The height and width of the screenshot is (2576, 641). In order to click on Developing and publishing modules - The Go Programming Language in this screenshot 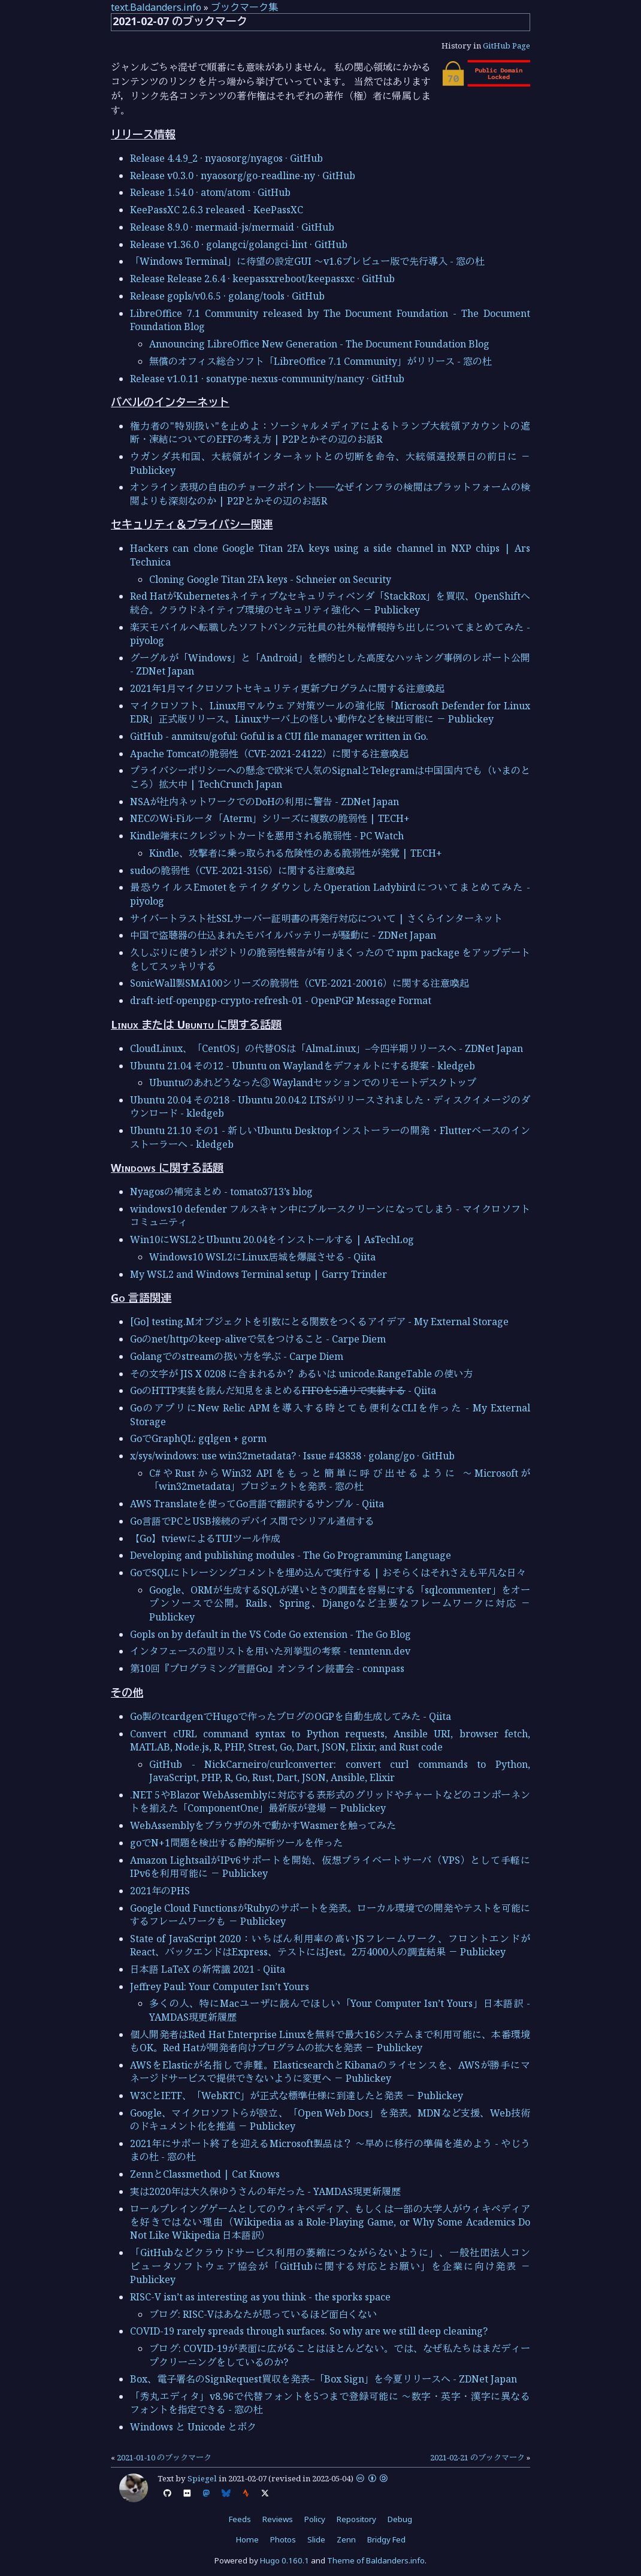, I will do `click(290, 1555)`.